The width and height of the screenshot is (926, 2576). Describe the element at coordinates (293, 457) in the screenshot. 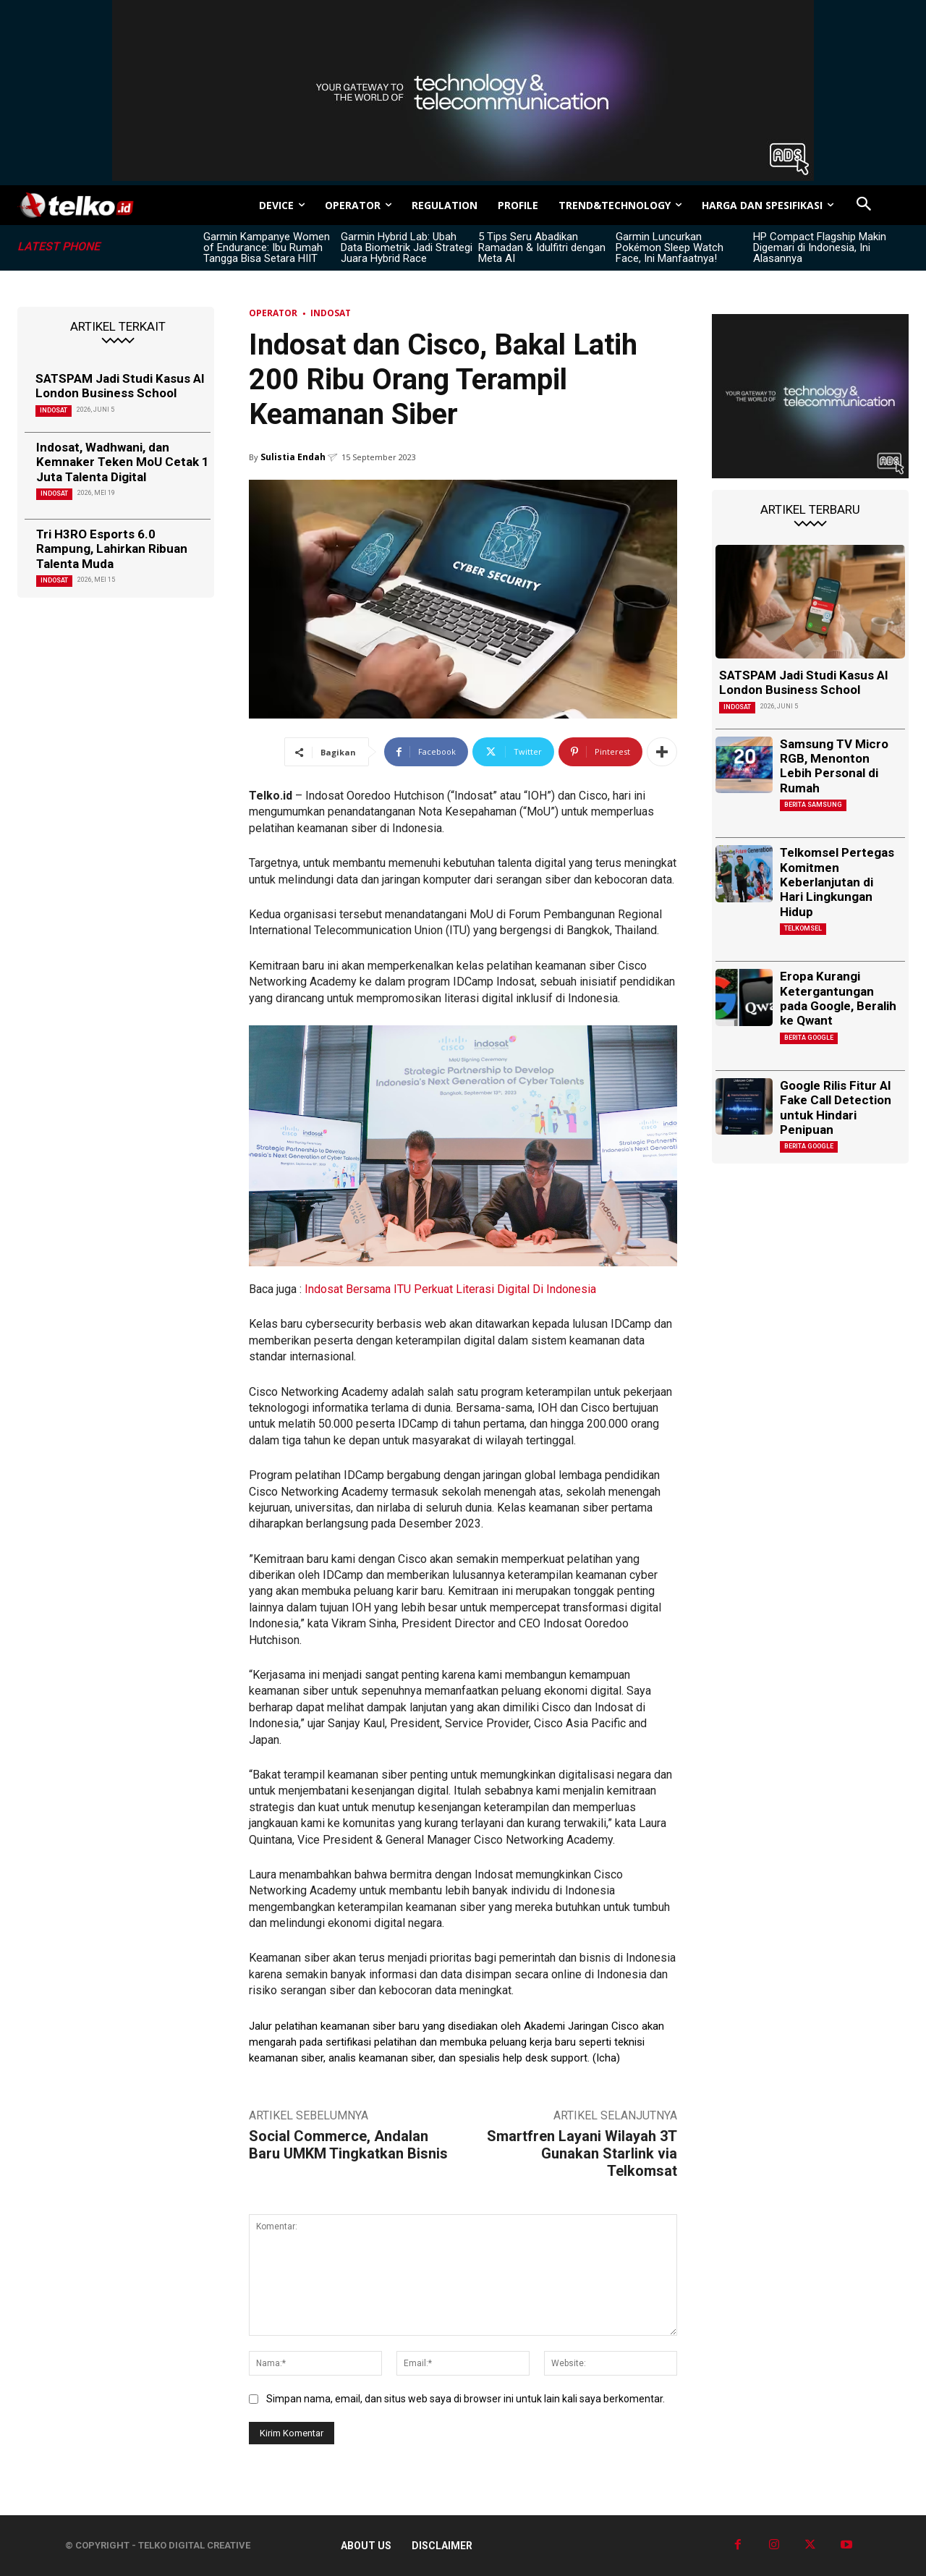

I see `Sulistia Endah` at that location.